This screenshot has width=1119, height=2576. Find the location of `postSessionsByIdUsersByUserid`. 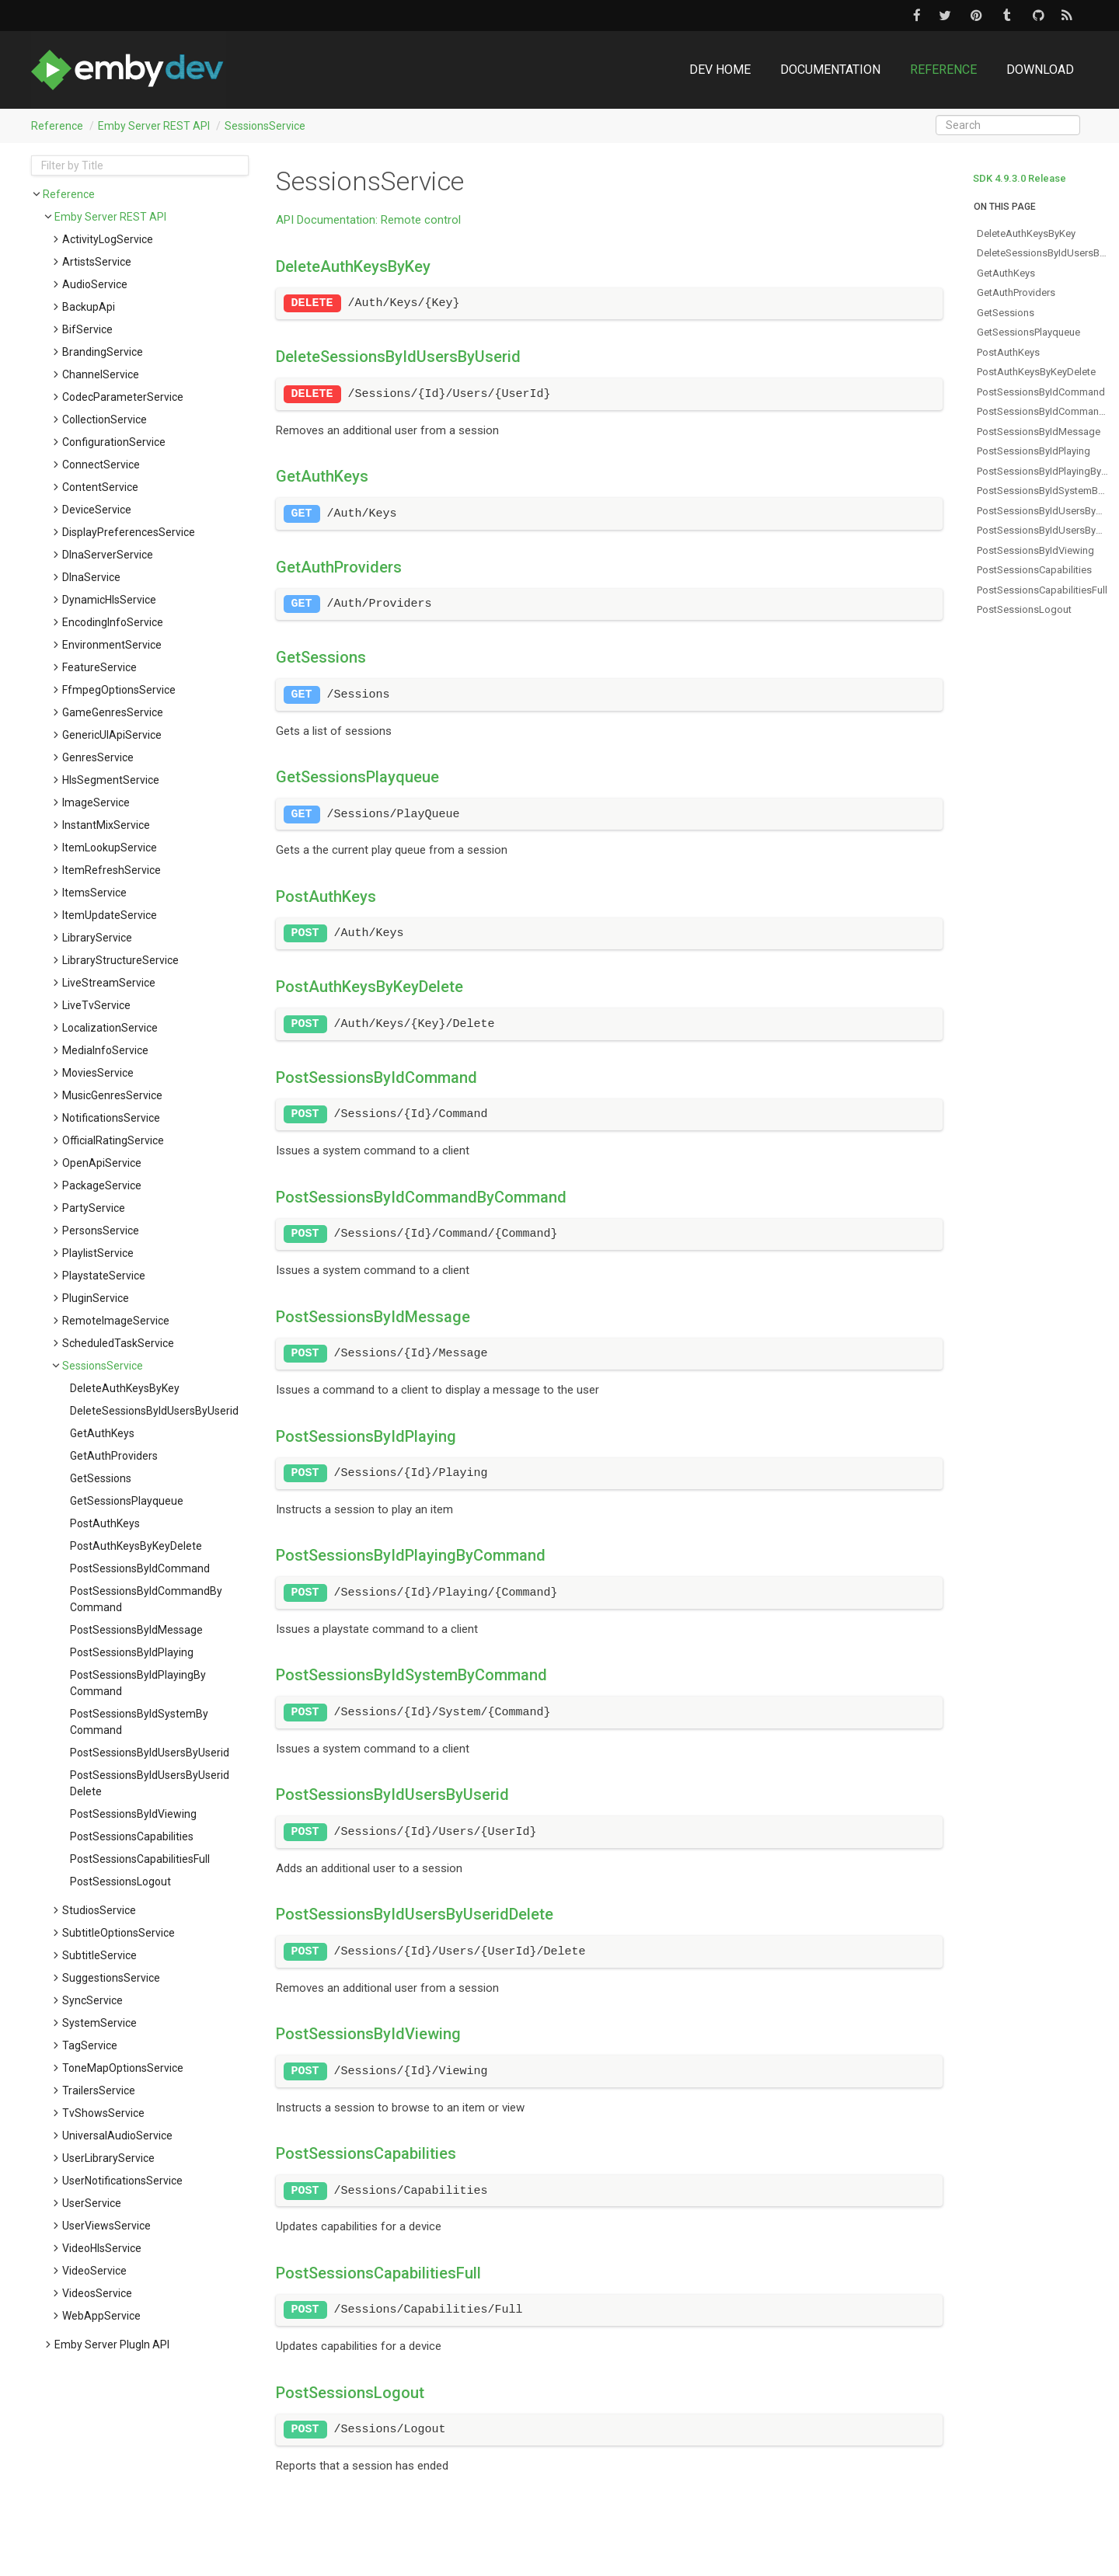

postSessionsByIdUsersByUserid is located at coordinates (149, 1752).